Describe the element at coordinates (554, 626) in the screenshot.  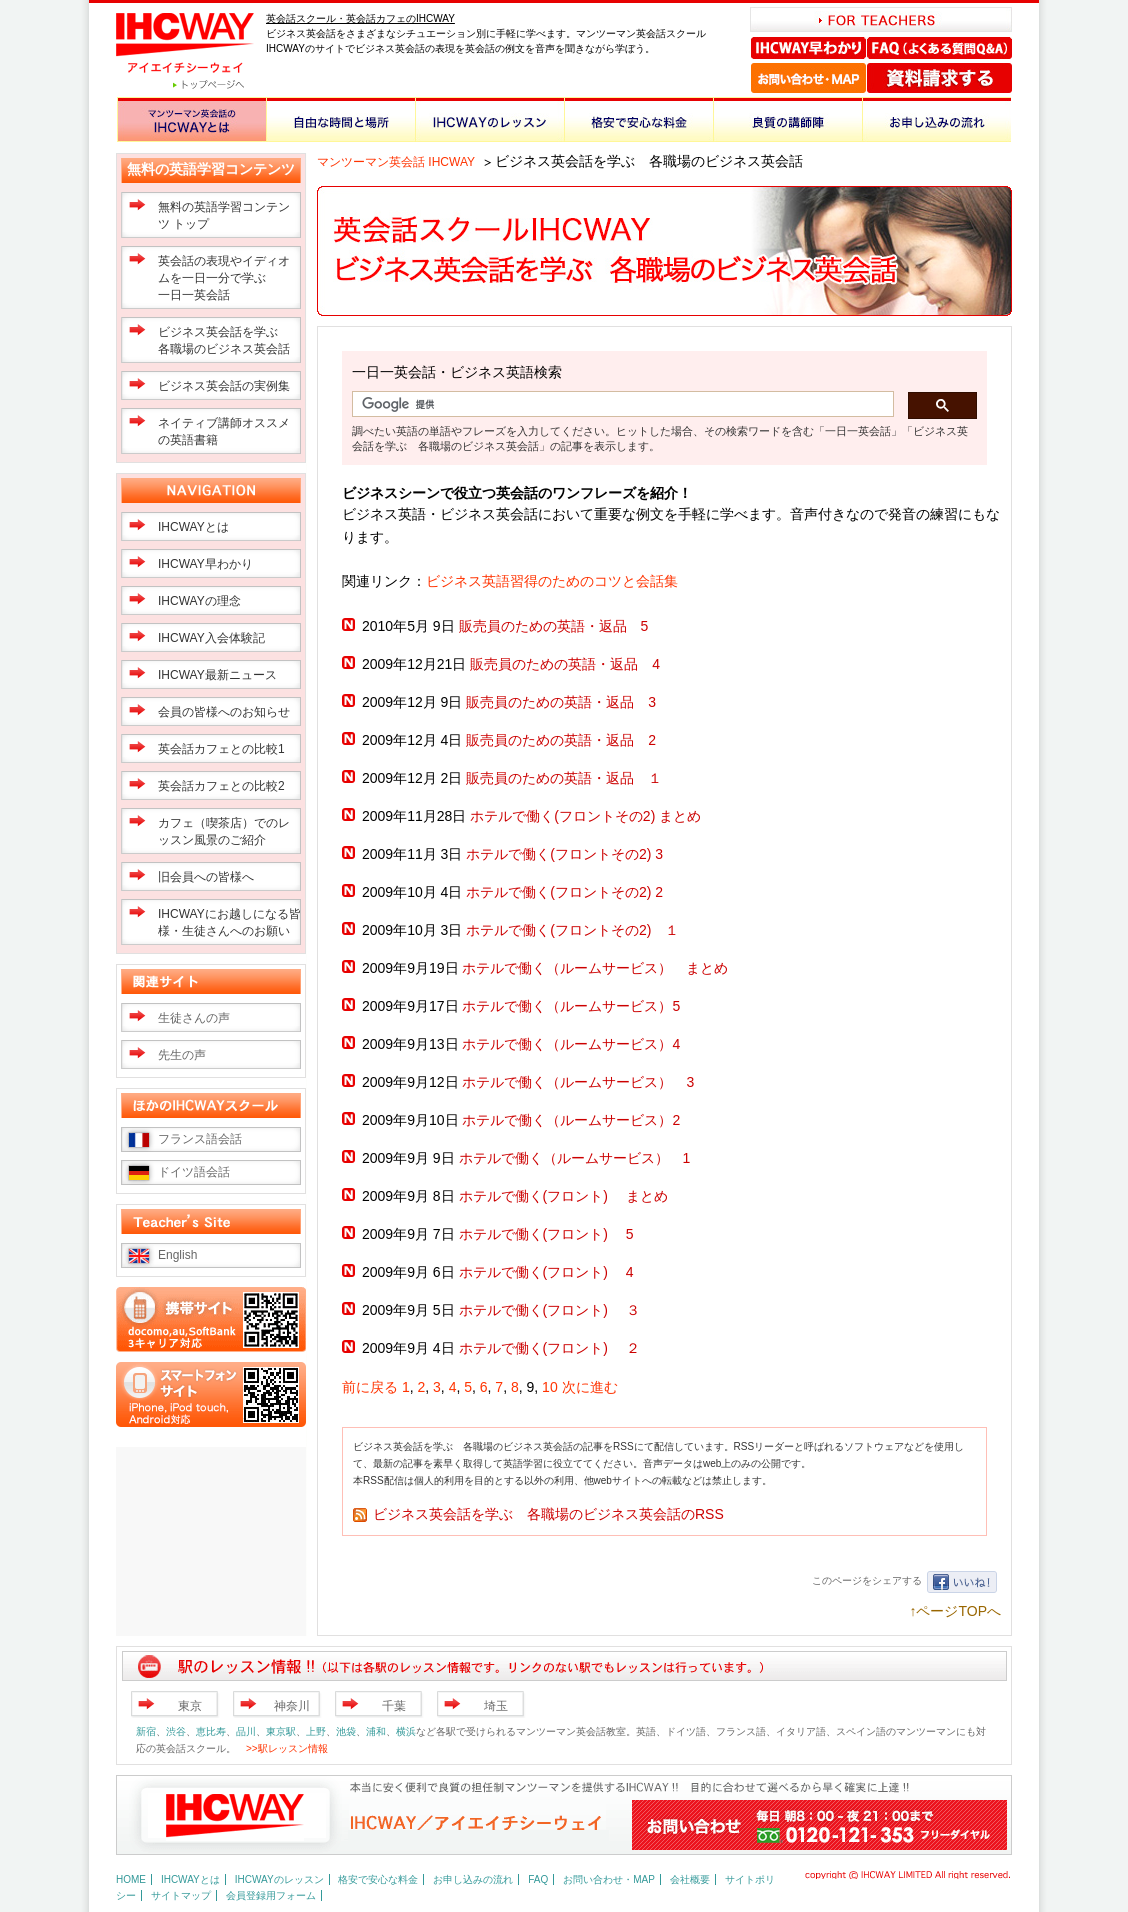
I see `販売員のための英語・返品 5` at that location.